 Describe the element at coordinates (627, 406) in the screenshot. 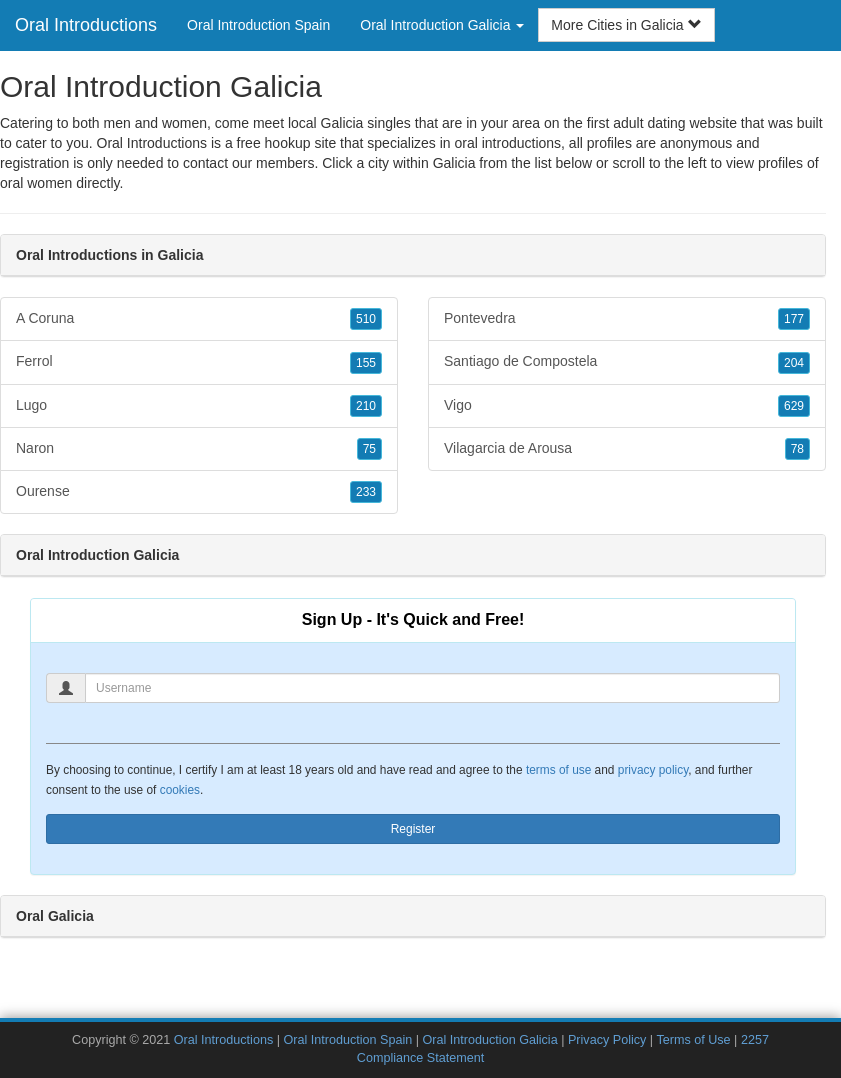

I see `Vigo` at that location.